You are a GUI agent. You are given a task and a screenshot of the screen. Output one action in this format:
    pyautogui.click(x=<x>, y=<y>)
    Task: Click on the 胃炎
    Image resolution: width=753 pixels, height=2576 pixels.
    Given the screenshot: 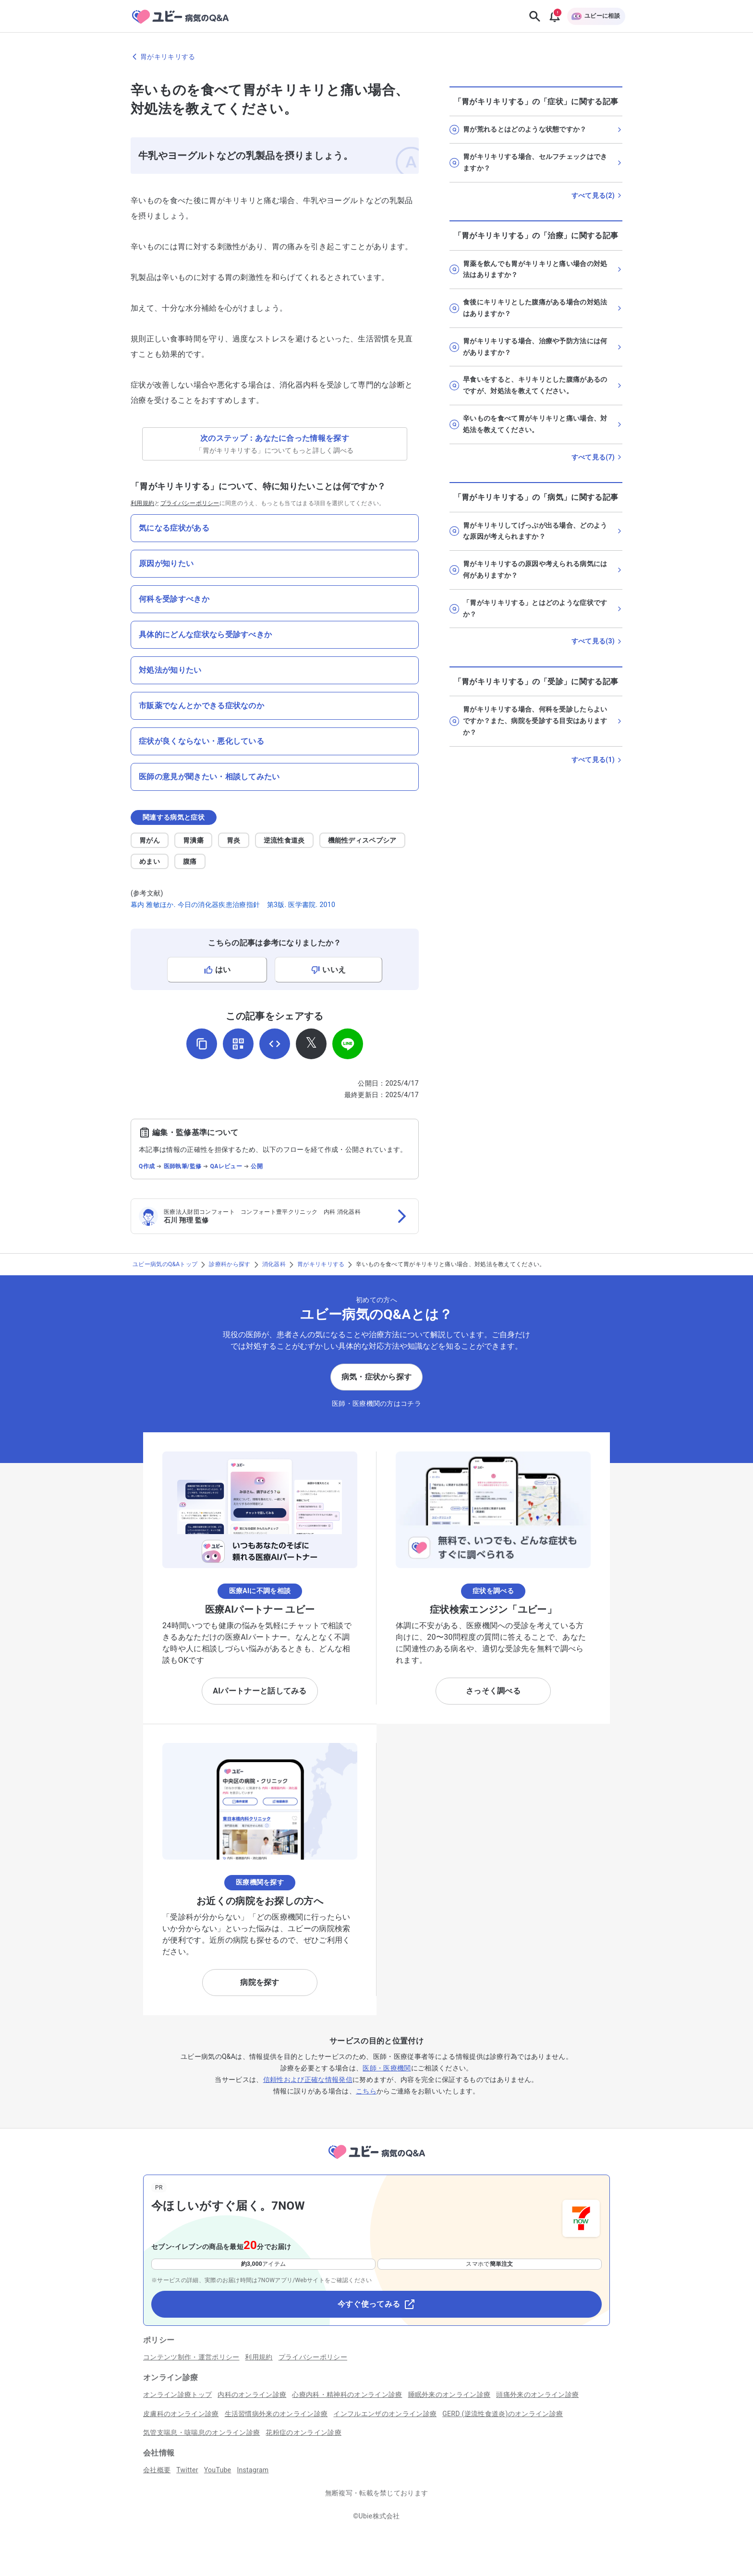 What is the action you would take?
    pyautogui.click(x=234, y=840)
    